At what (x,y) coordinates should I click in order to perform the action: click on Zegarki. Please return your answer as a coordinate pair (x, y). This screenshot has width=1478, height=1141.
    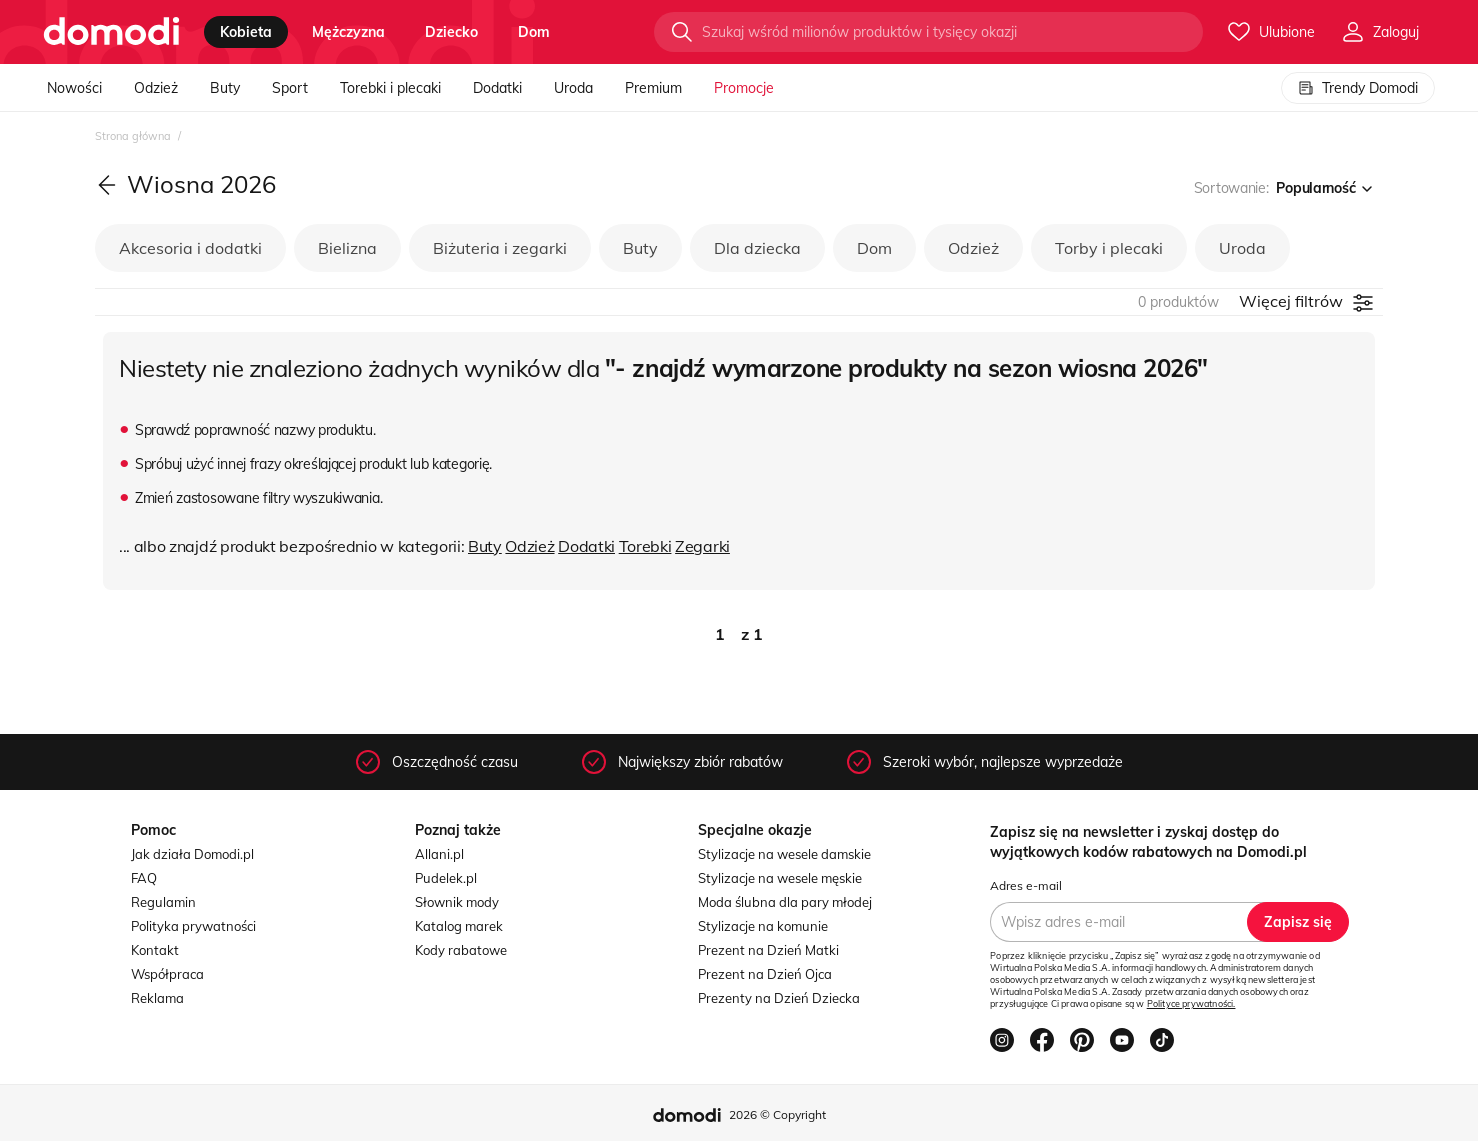
    Looking at the image, I should click on (702, 546).